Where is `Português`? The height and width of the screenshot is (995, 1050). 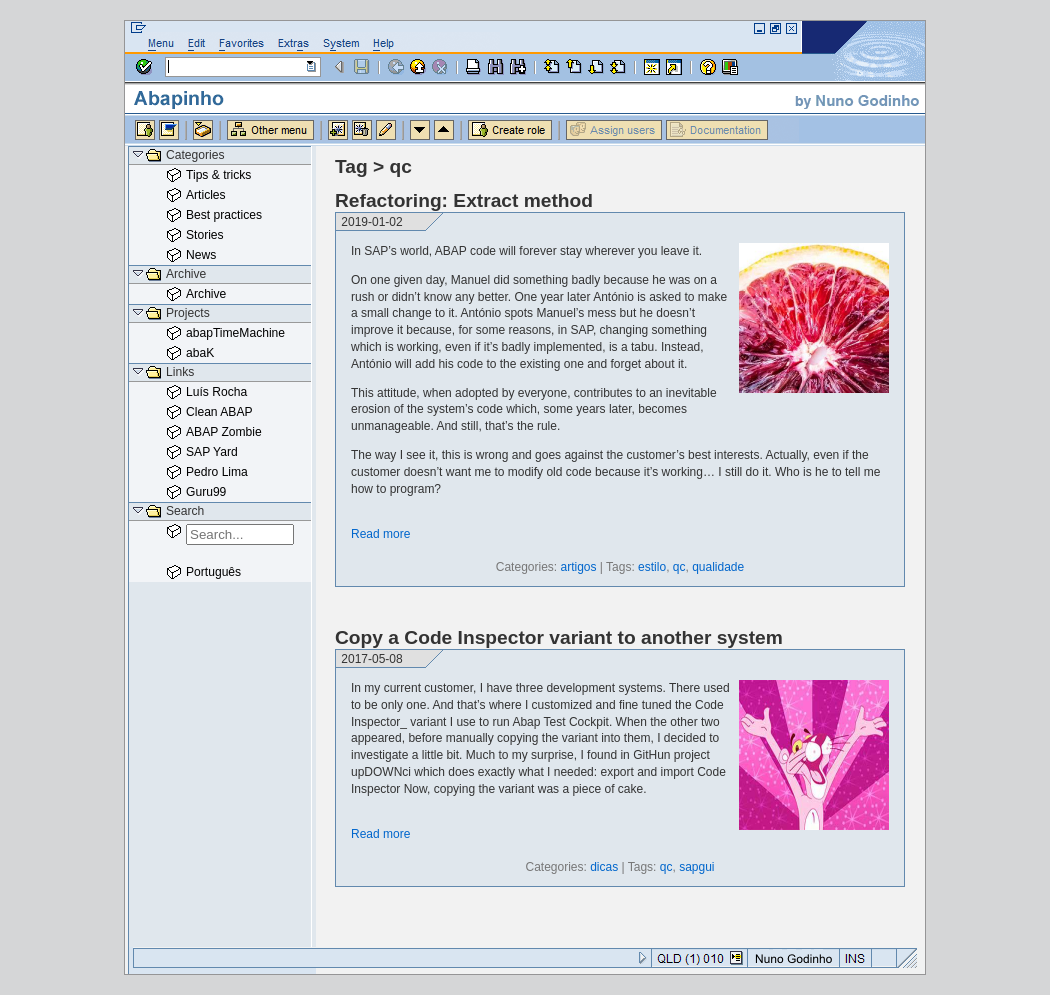 Português is located at coordinates (213, 572).